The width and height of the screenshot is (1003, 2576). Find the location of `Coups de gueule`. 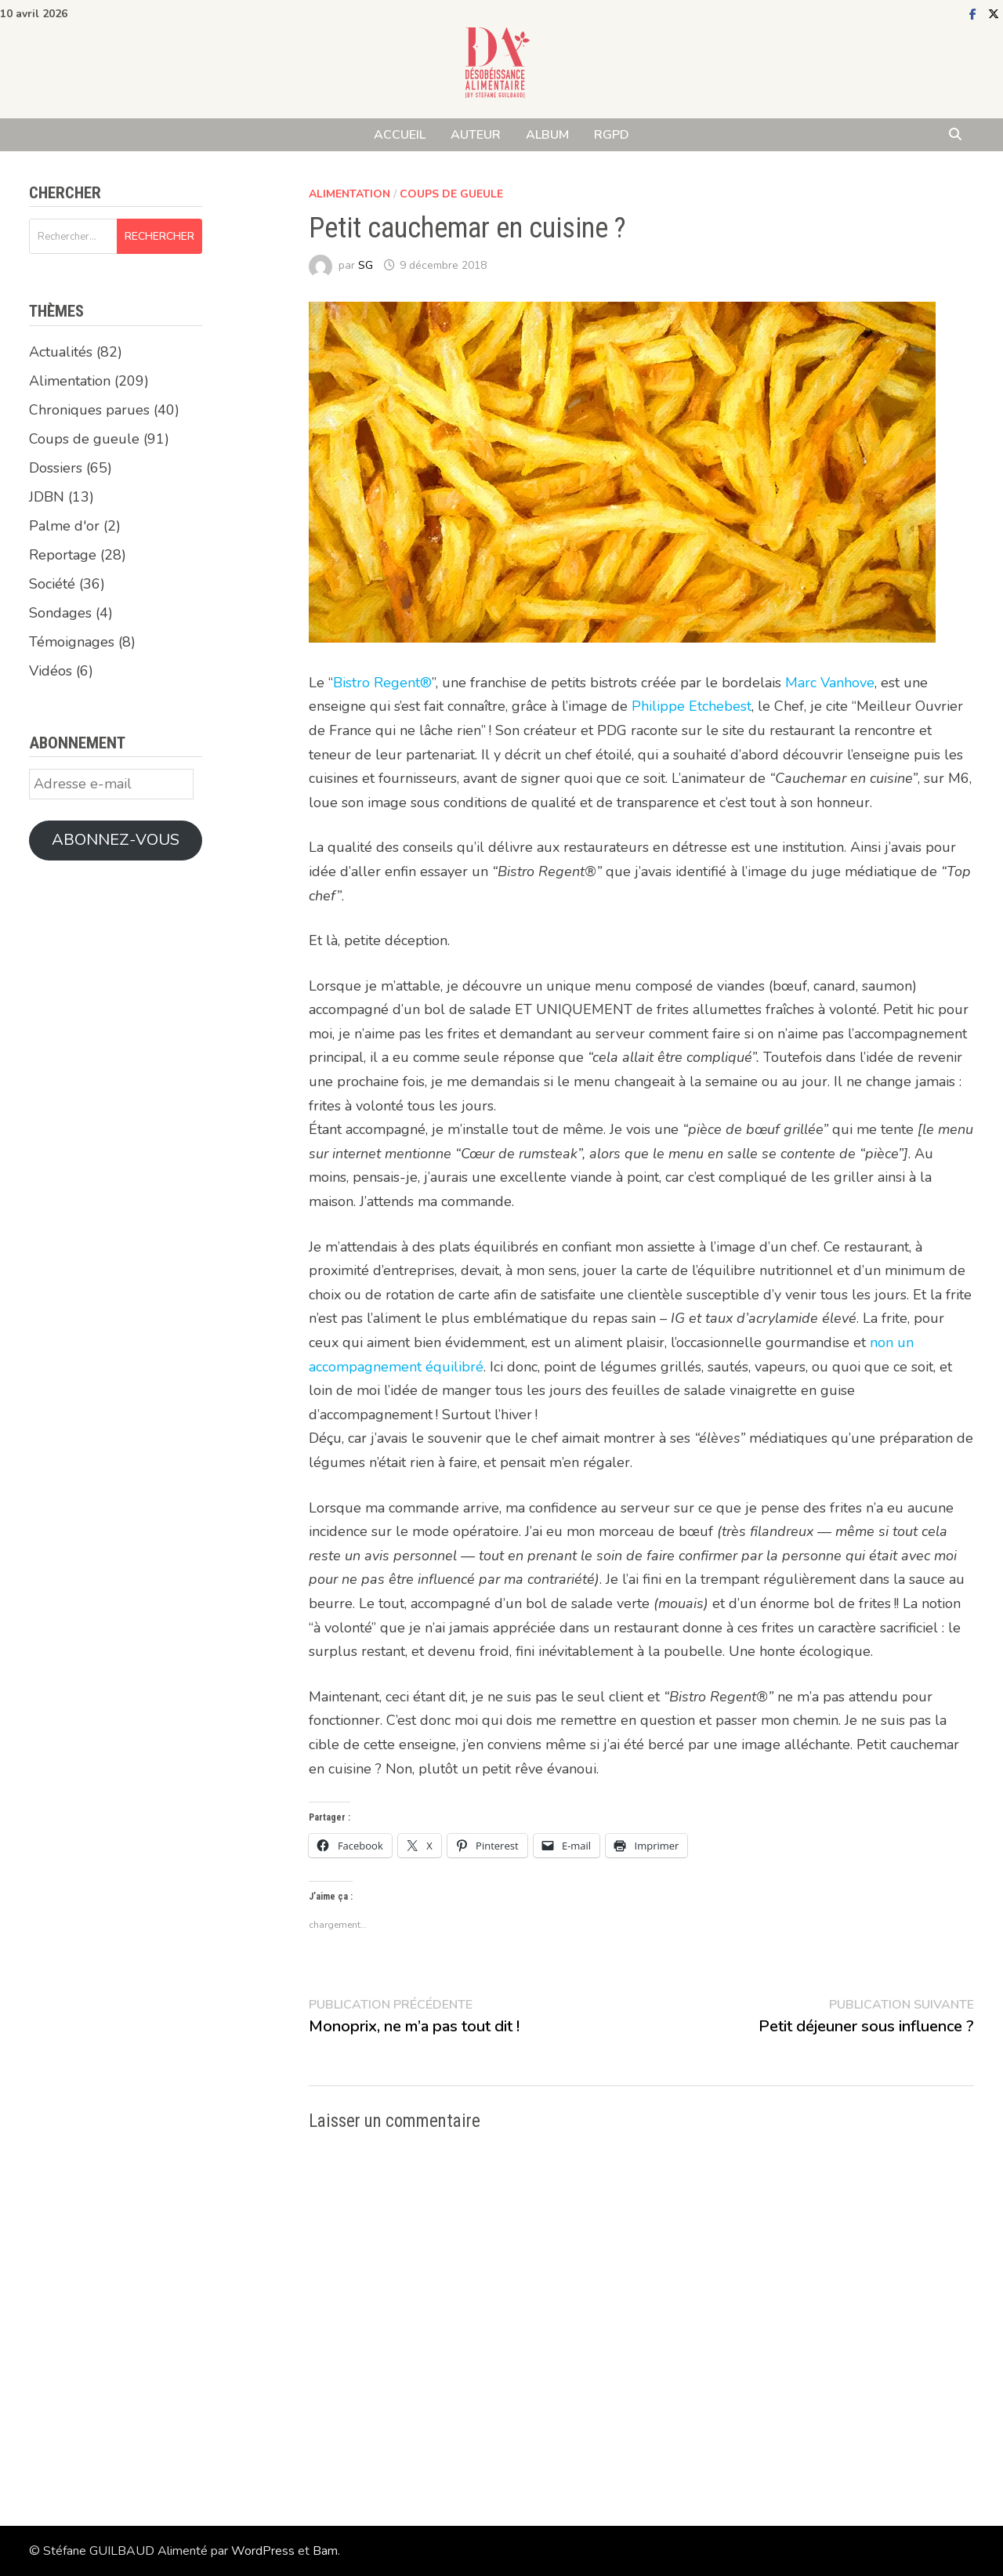

Coups de gueule is located at coordinates (451, 194).